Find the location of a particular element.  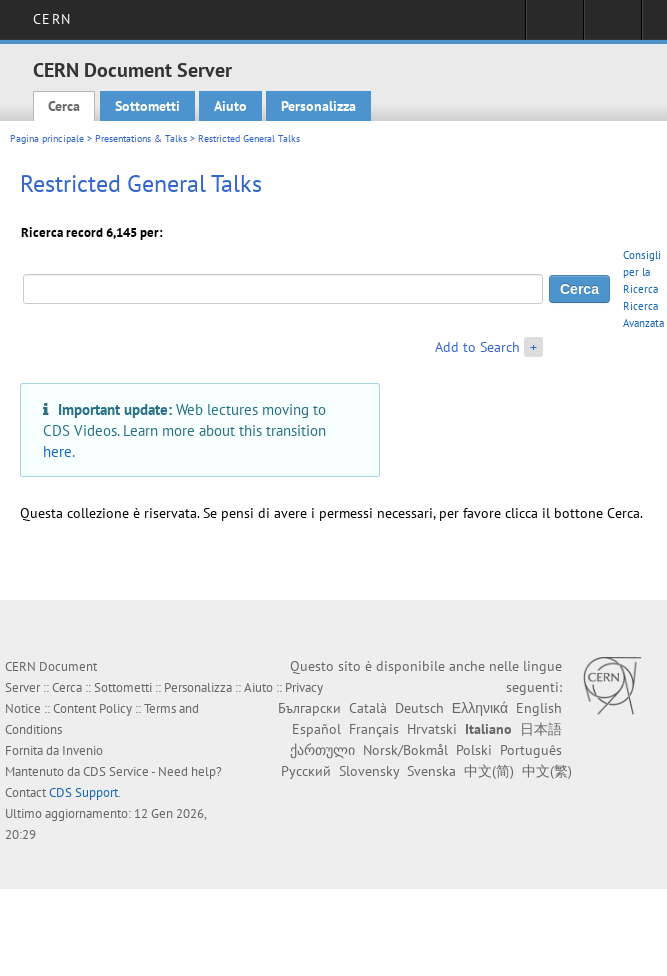

Presentations & Talks is located at coordinates (141, 138).